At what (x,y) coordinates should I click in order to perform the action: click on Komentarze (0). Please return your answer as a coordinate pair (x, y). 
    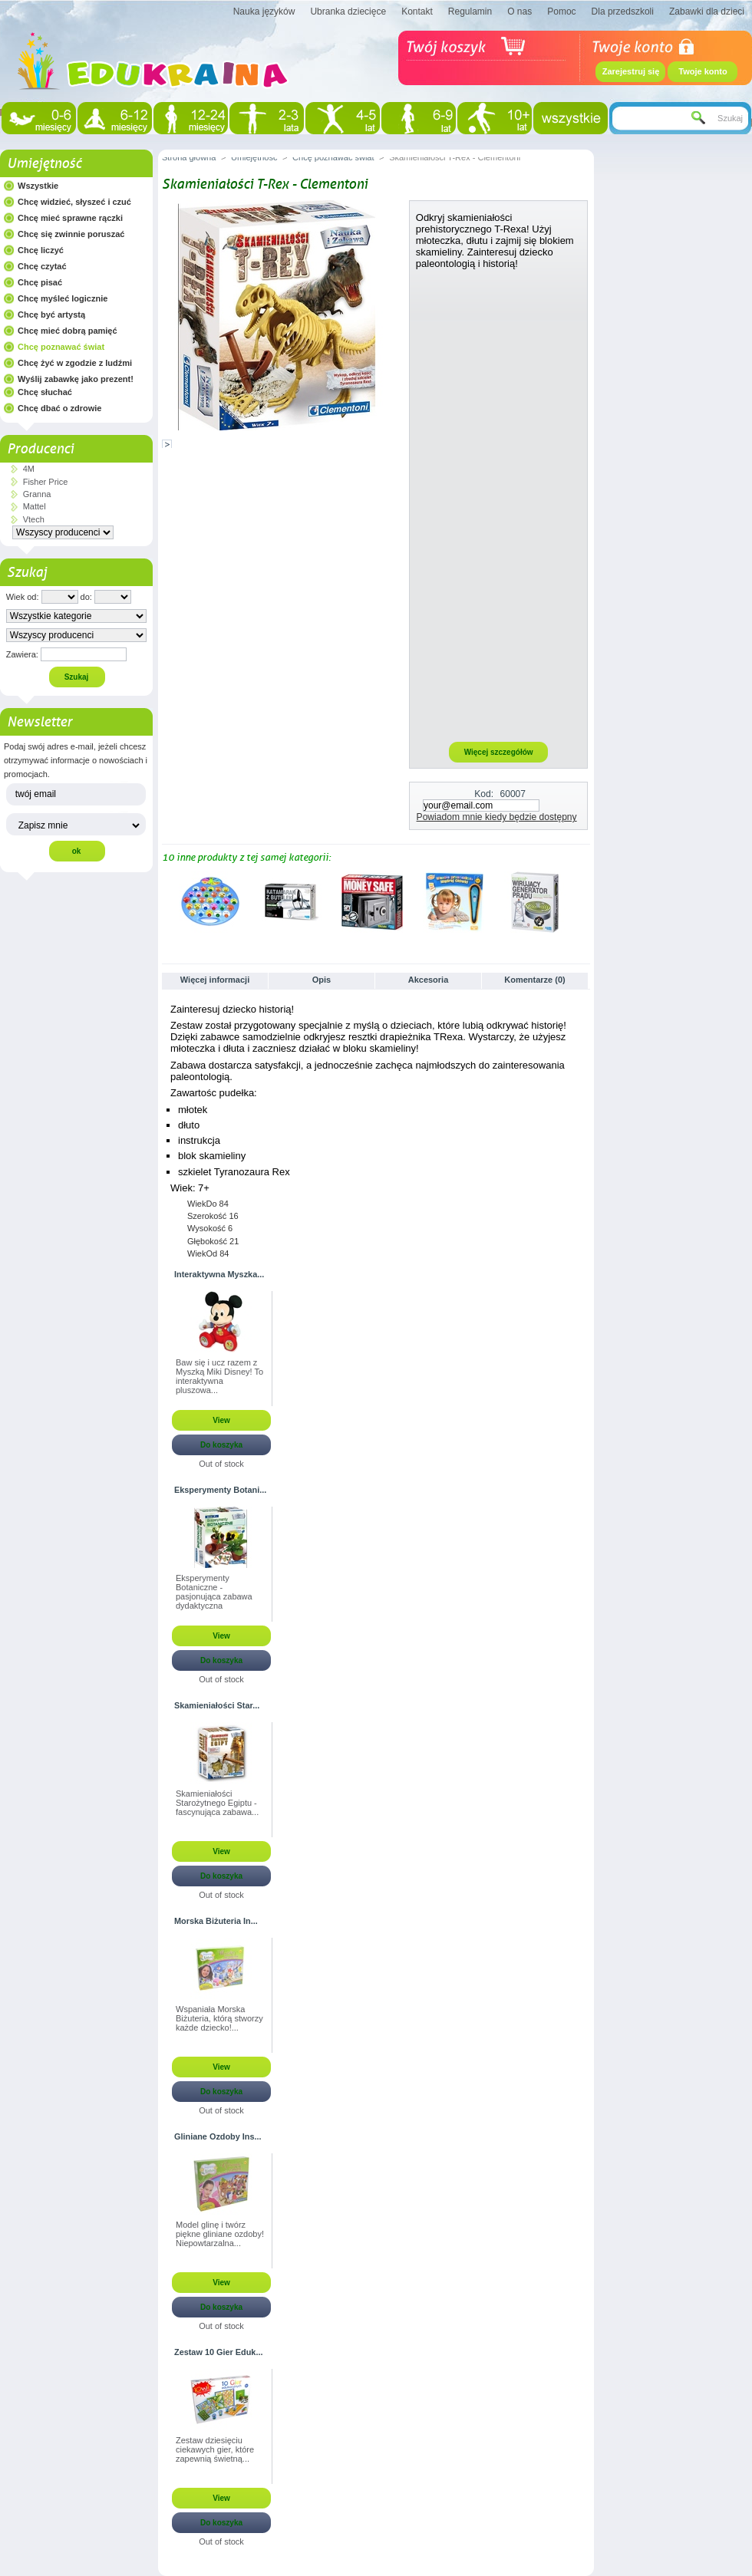
    Looking at the image, I should click on (534, 979).